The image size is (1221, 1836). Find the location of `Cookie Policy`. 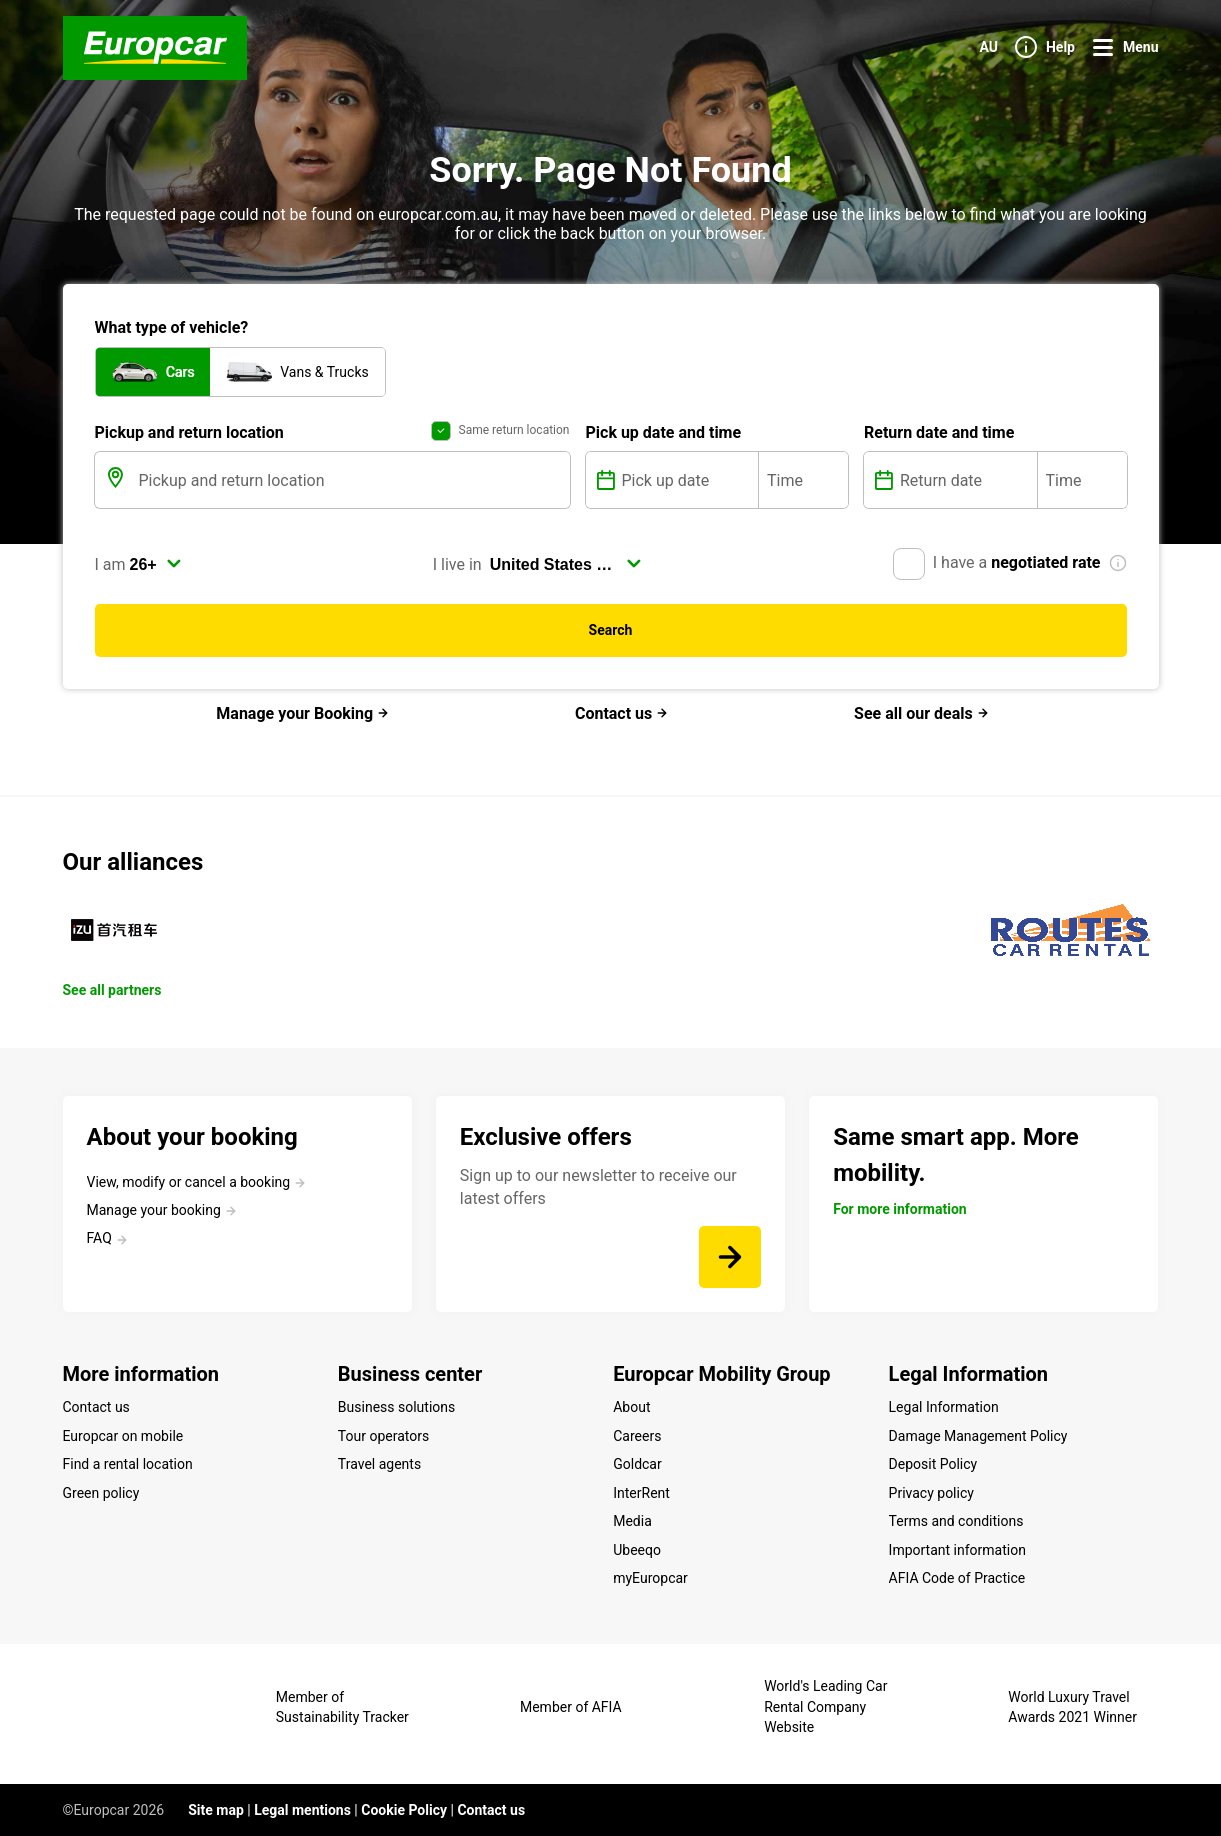

Cookie Policy is located at coordinates (404, 1810).